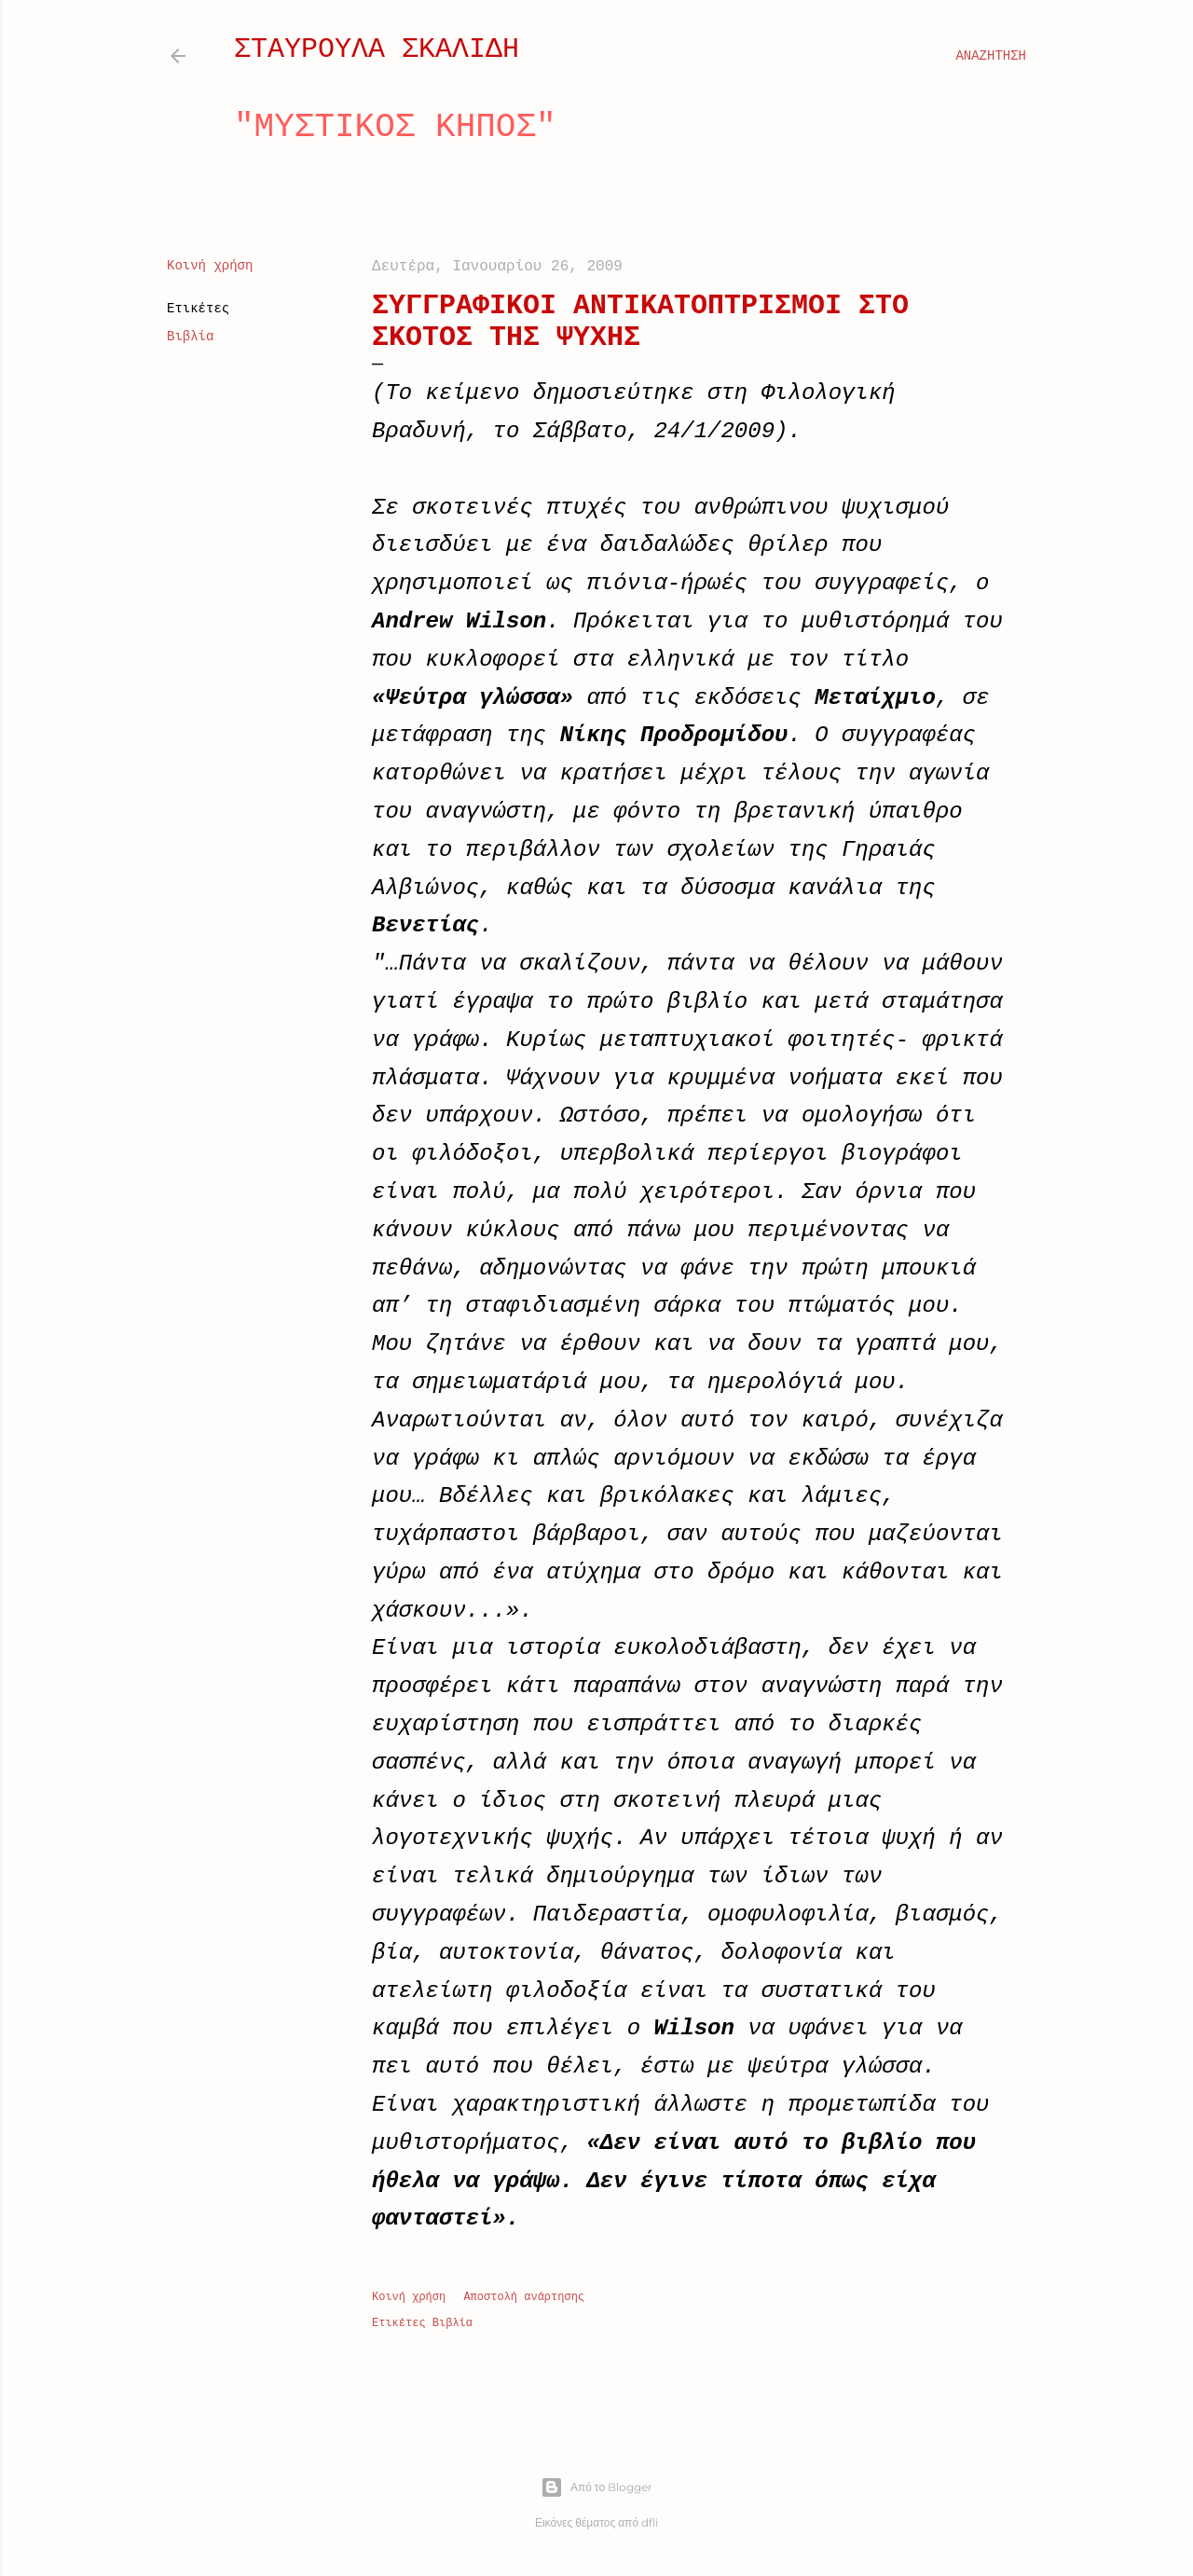  I want to click on Από το Blogger, so click(596, 2487).